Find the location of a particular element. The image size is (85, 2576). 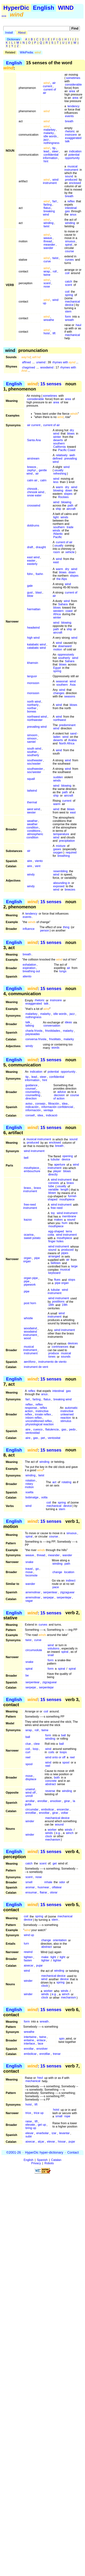

flues is located at coordinates (57, 1279).